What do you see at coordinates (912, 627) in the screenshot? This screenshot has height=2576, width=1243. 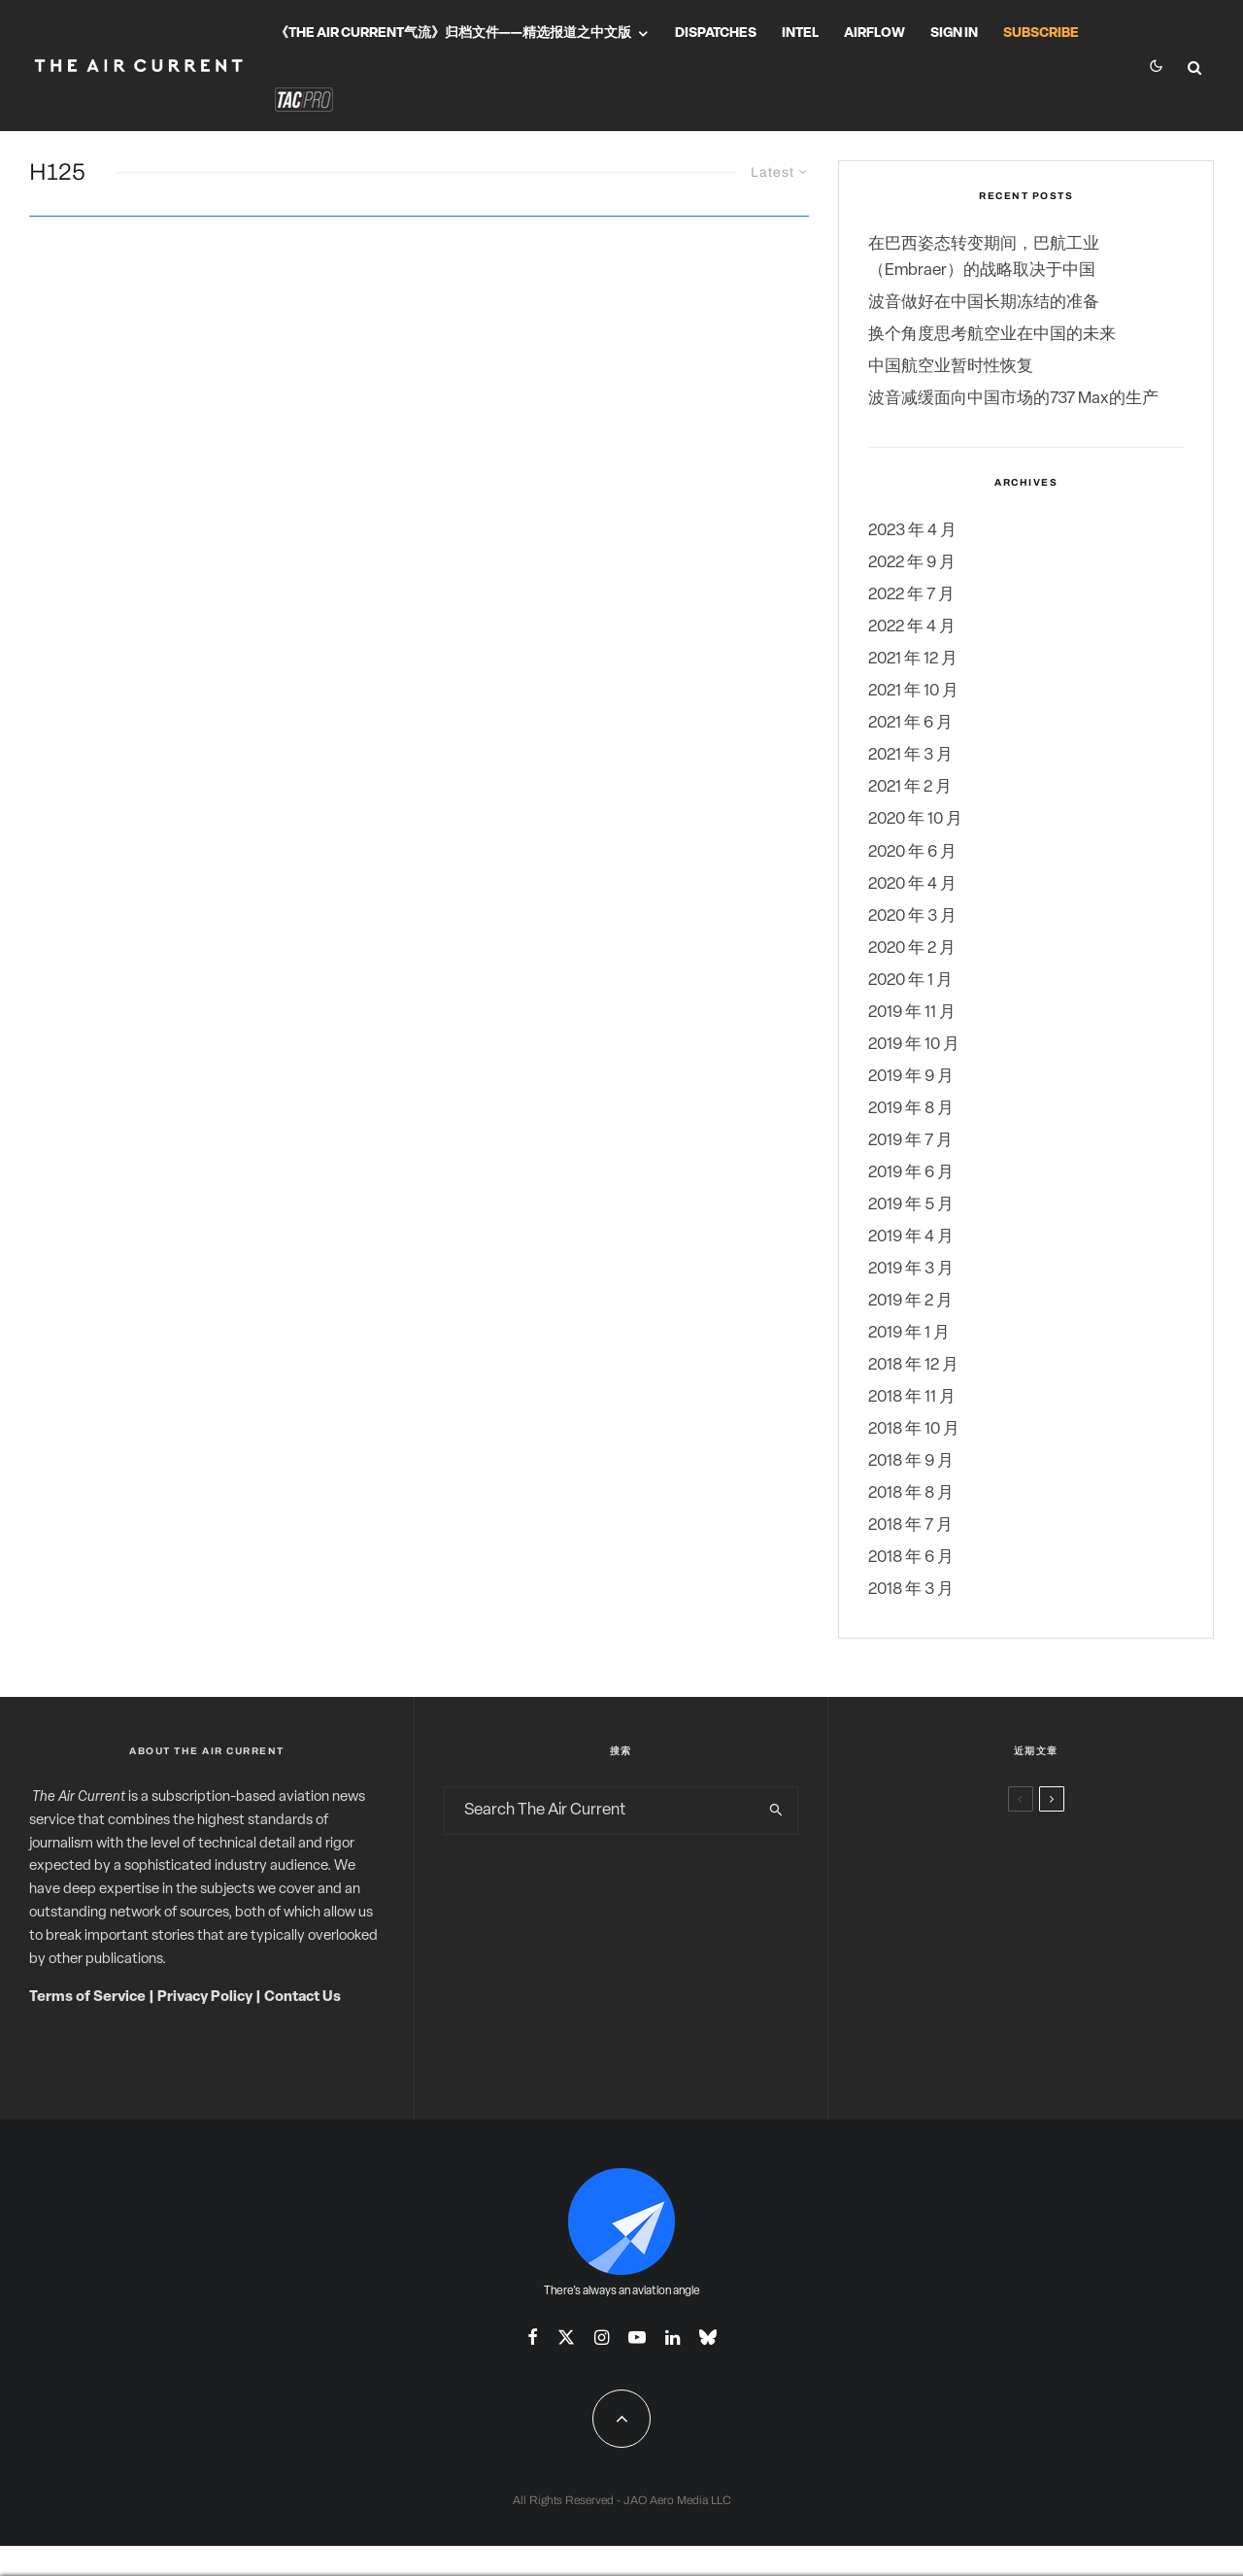 I see `2022 年 4 月` at bounding box center [912, 627].